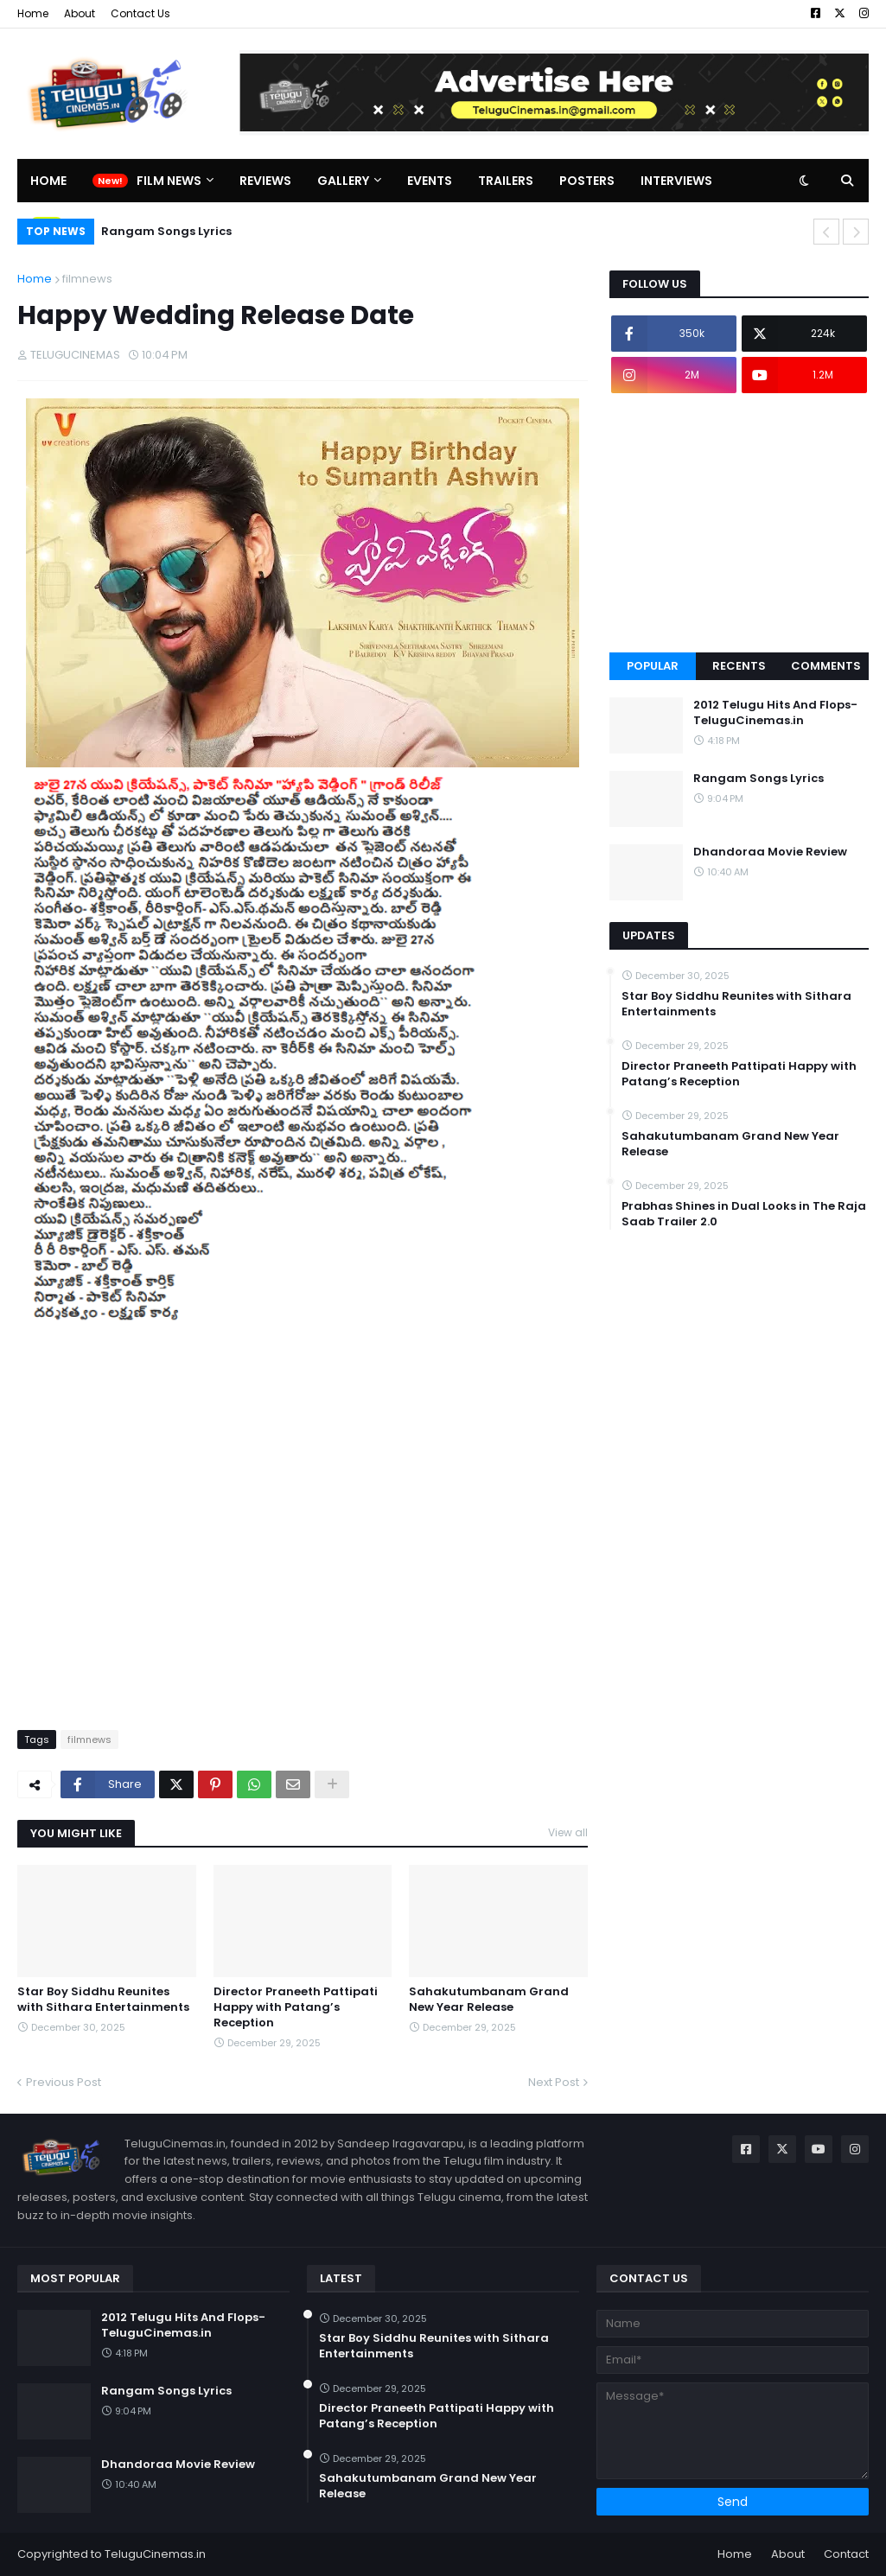 This screenshot has width=886, height=2576. I want to click on Events [menuitem], so click(429, 180).